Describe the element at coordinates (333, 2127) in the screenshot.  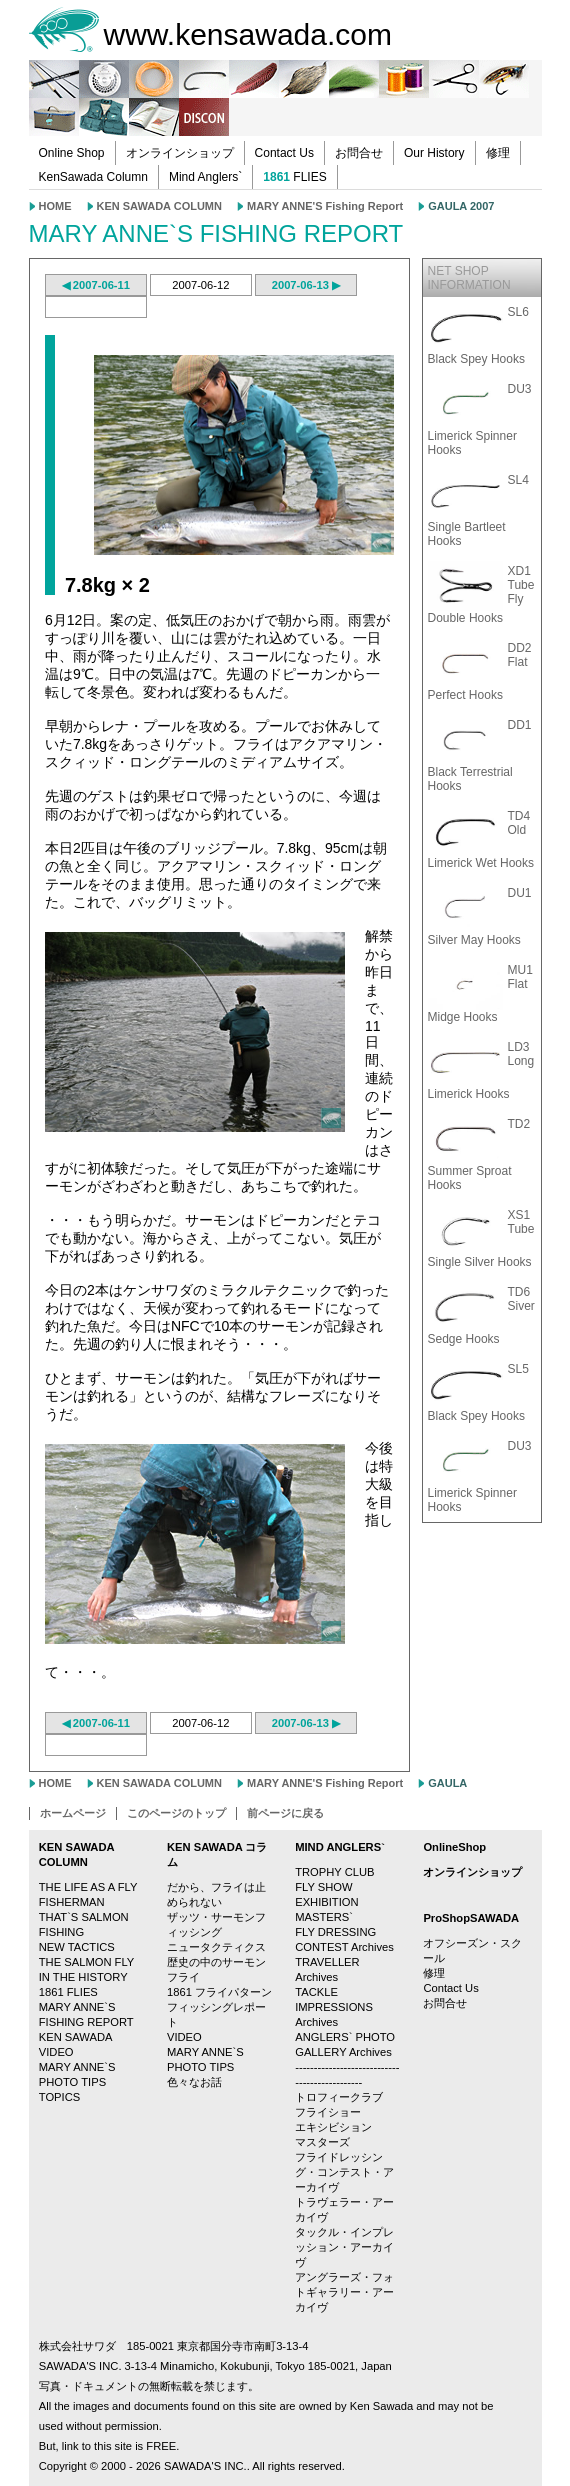
I see `エキシビション` at that location.